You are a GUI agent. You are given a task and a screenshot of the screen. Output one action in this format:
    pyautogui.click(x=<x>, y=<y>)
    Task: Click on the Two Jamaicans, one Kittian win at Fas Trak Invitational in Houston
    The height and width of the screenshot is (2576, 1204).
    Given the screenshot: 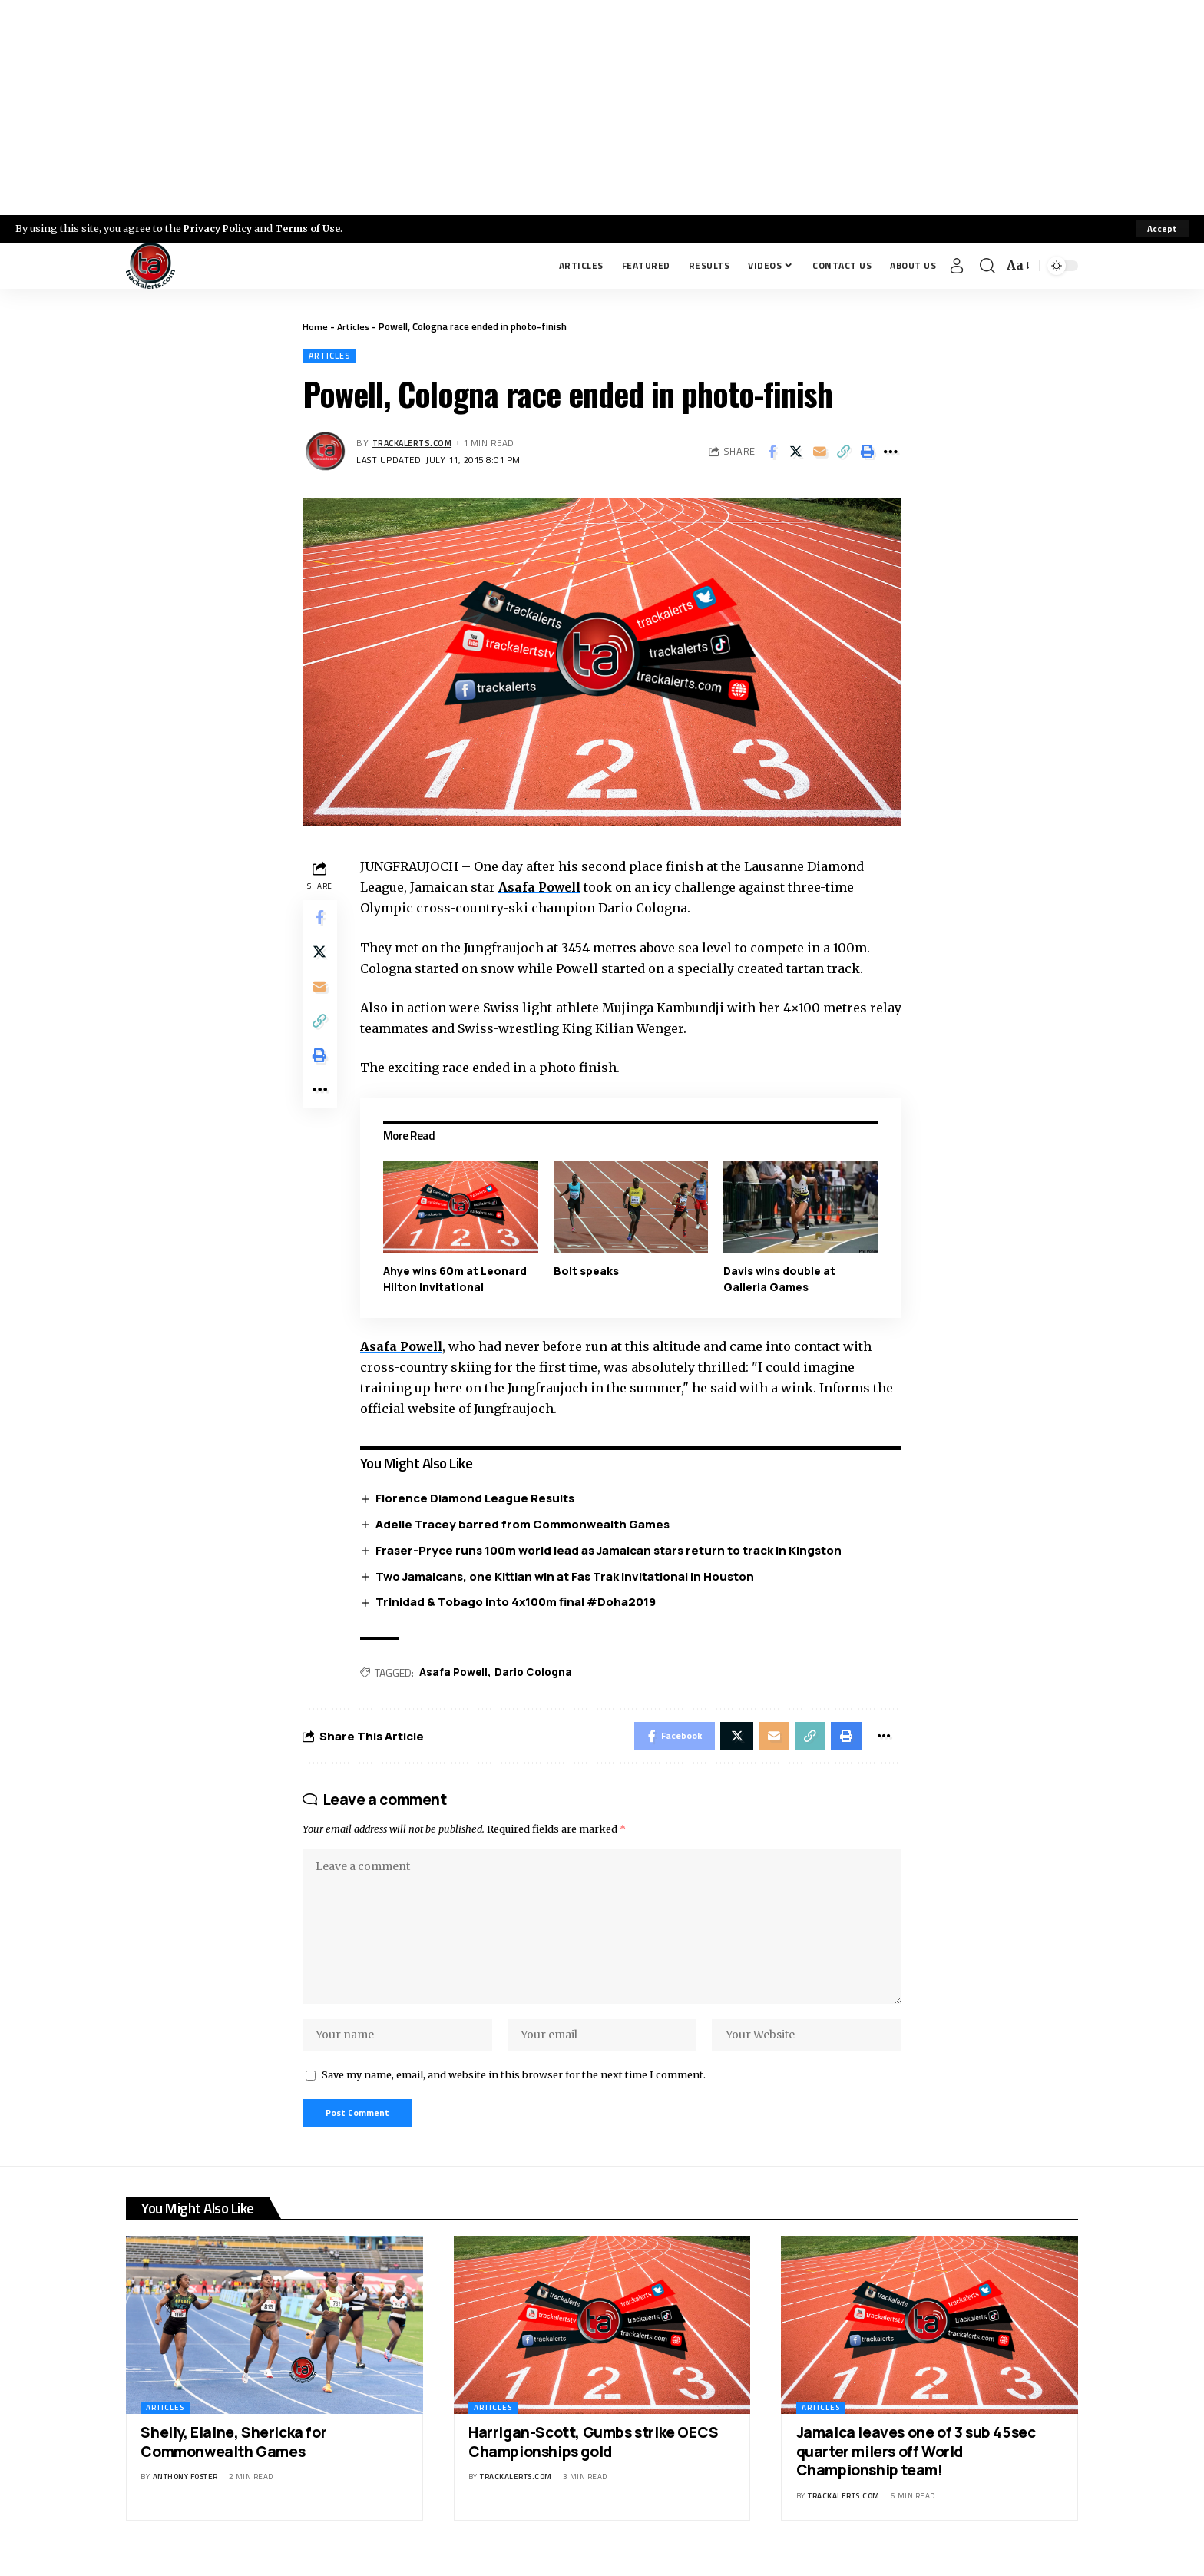 What is the action you would take?
    pyautogui.click(x=568, y=1577)
    